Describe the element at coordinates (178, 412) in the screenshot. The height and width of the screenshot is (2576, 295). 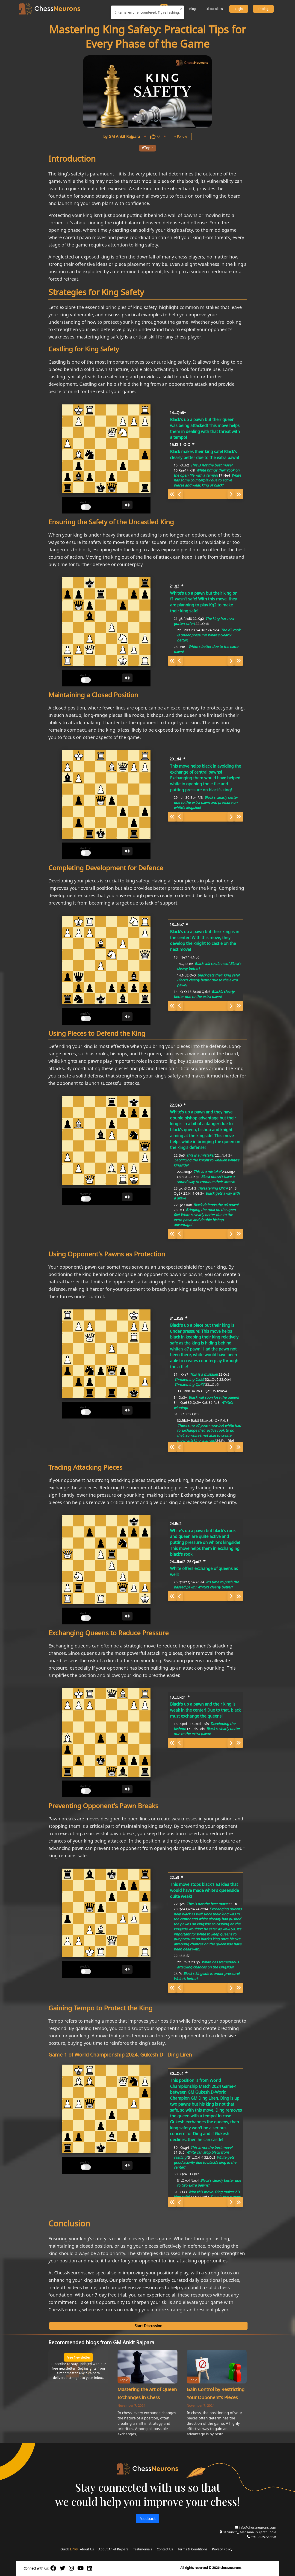
I see `Qb6+ [button]` at that location.